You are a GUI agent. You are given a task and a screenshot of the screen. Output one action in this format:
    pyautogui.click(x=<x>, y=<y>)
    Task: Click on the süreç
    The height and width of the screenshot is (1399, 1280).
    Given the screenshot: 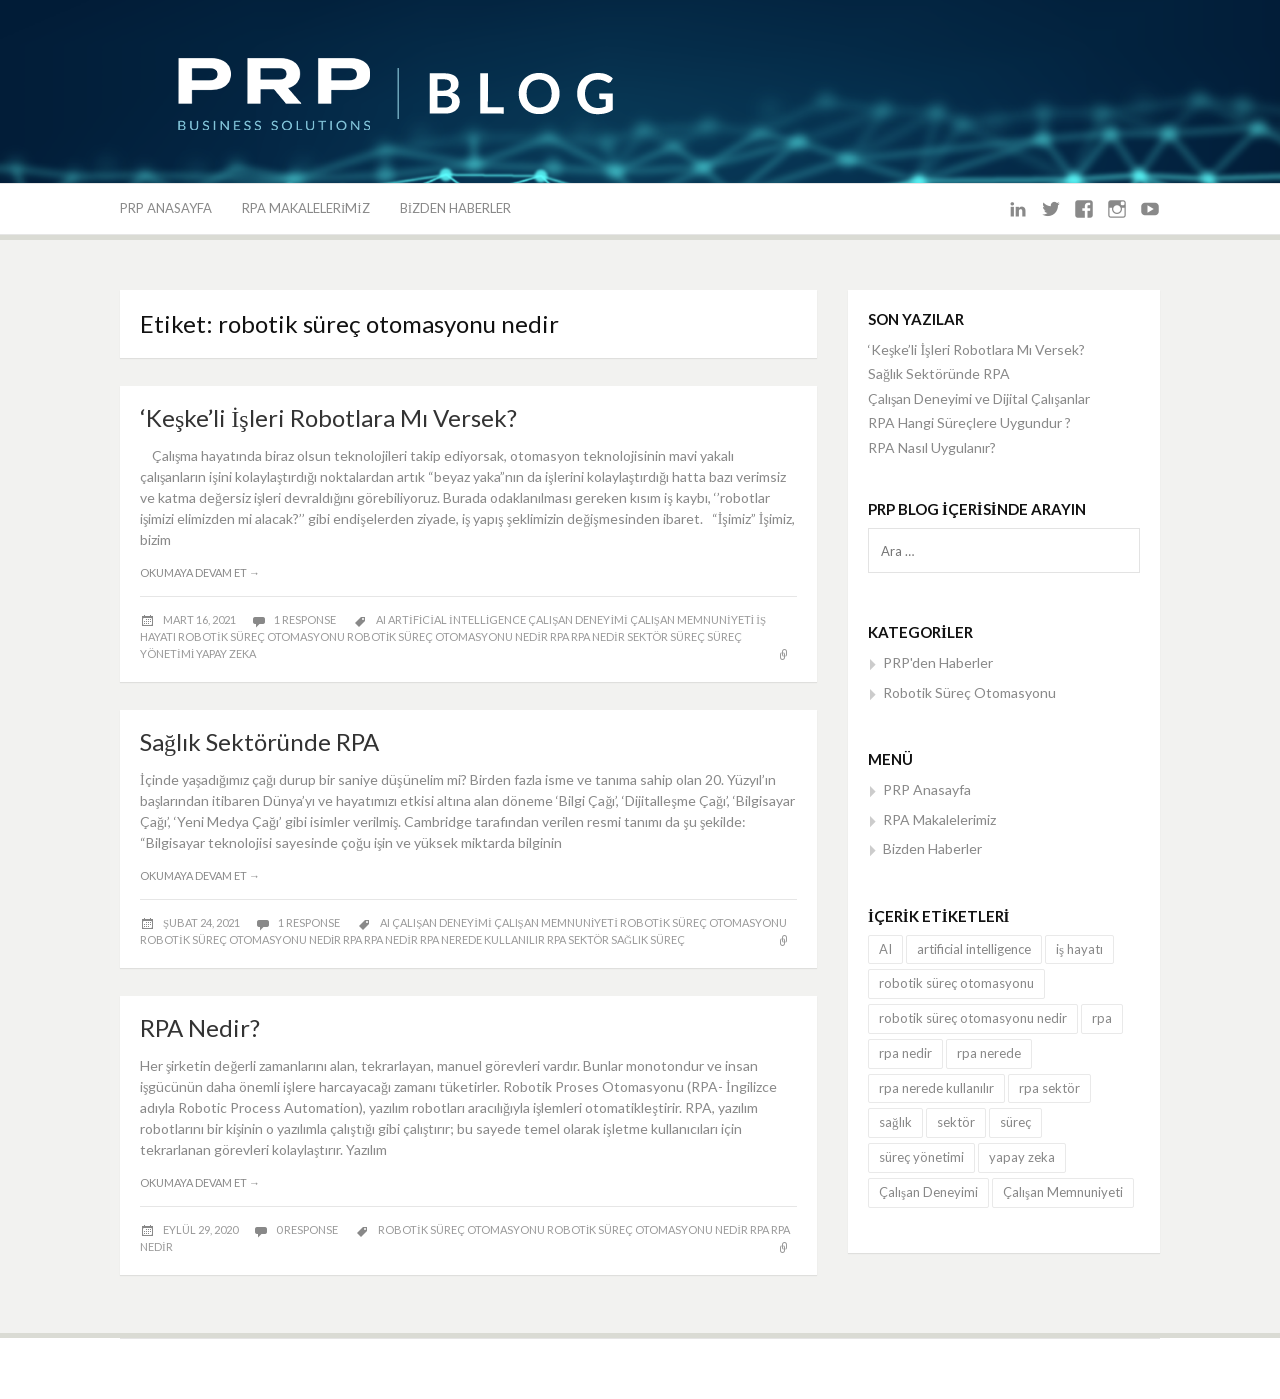 What is the action you would take?
    pyautogui.click(x=687, y=636)
    